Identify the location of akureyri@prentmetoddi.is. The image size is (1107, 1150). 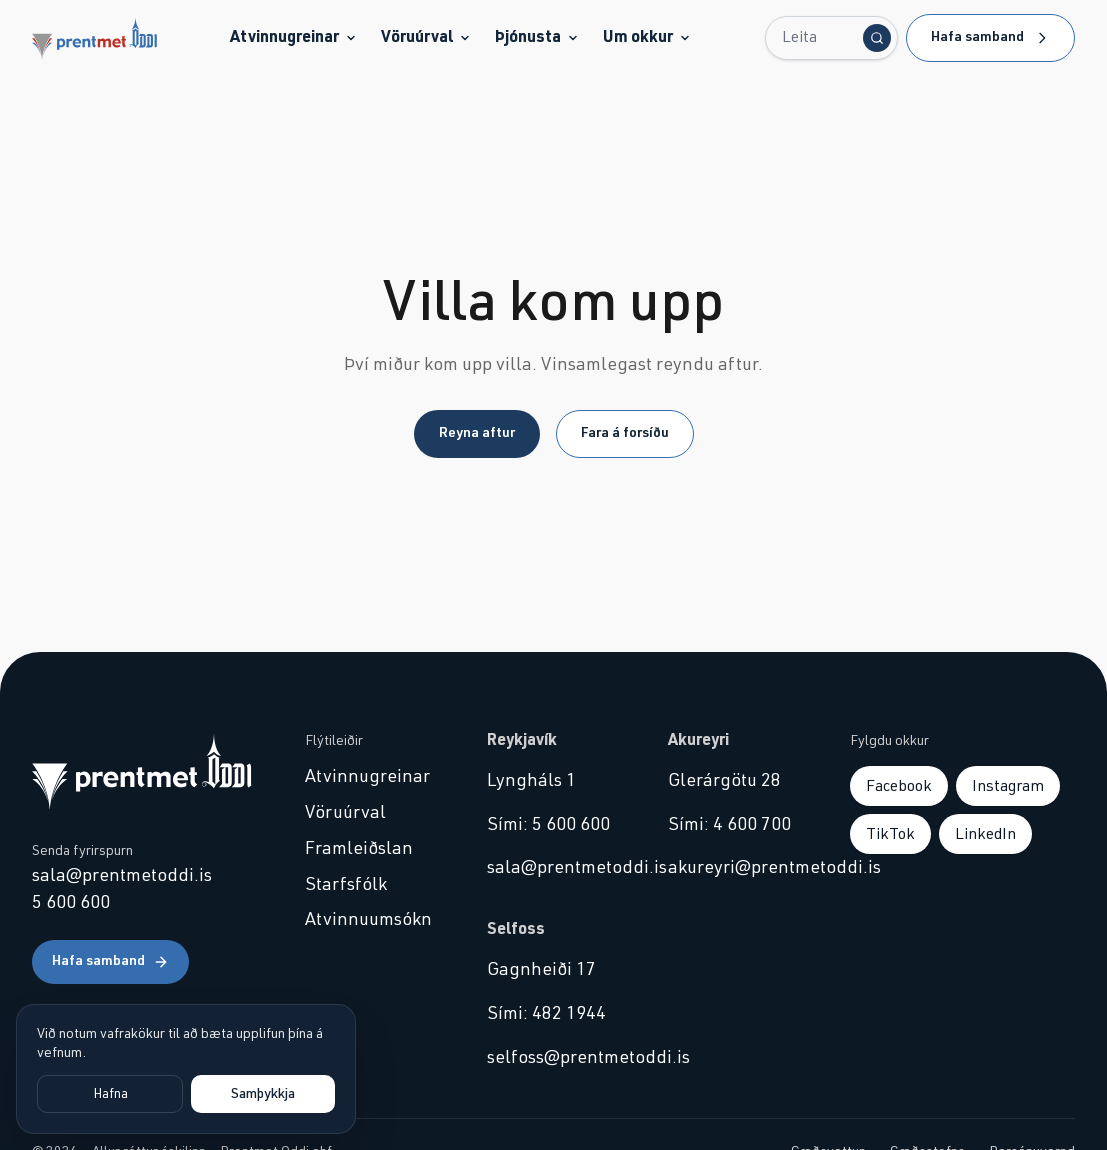
(735, 868).